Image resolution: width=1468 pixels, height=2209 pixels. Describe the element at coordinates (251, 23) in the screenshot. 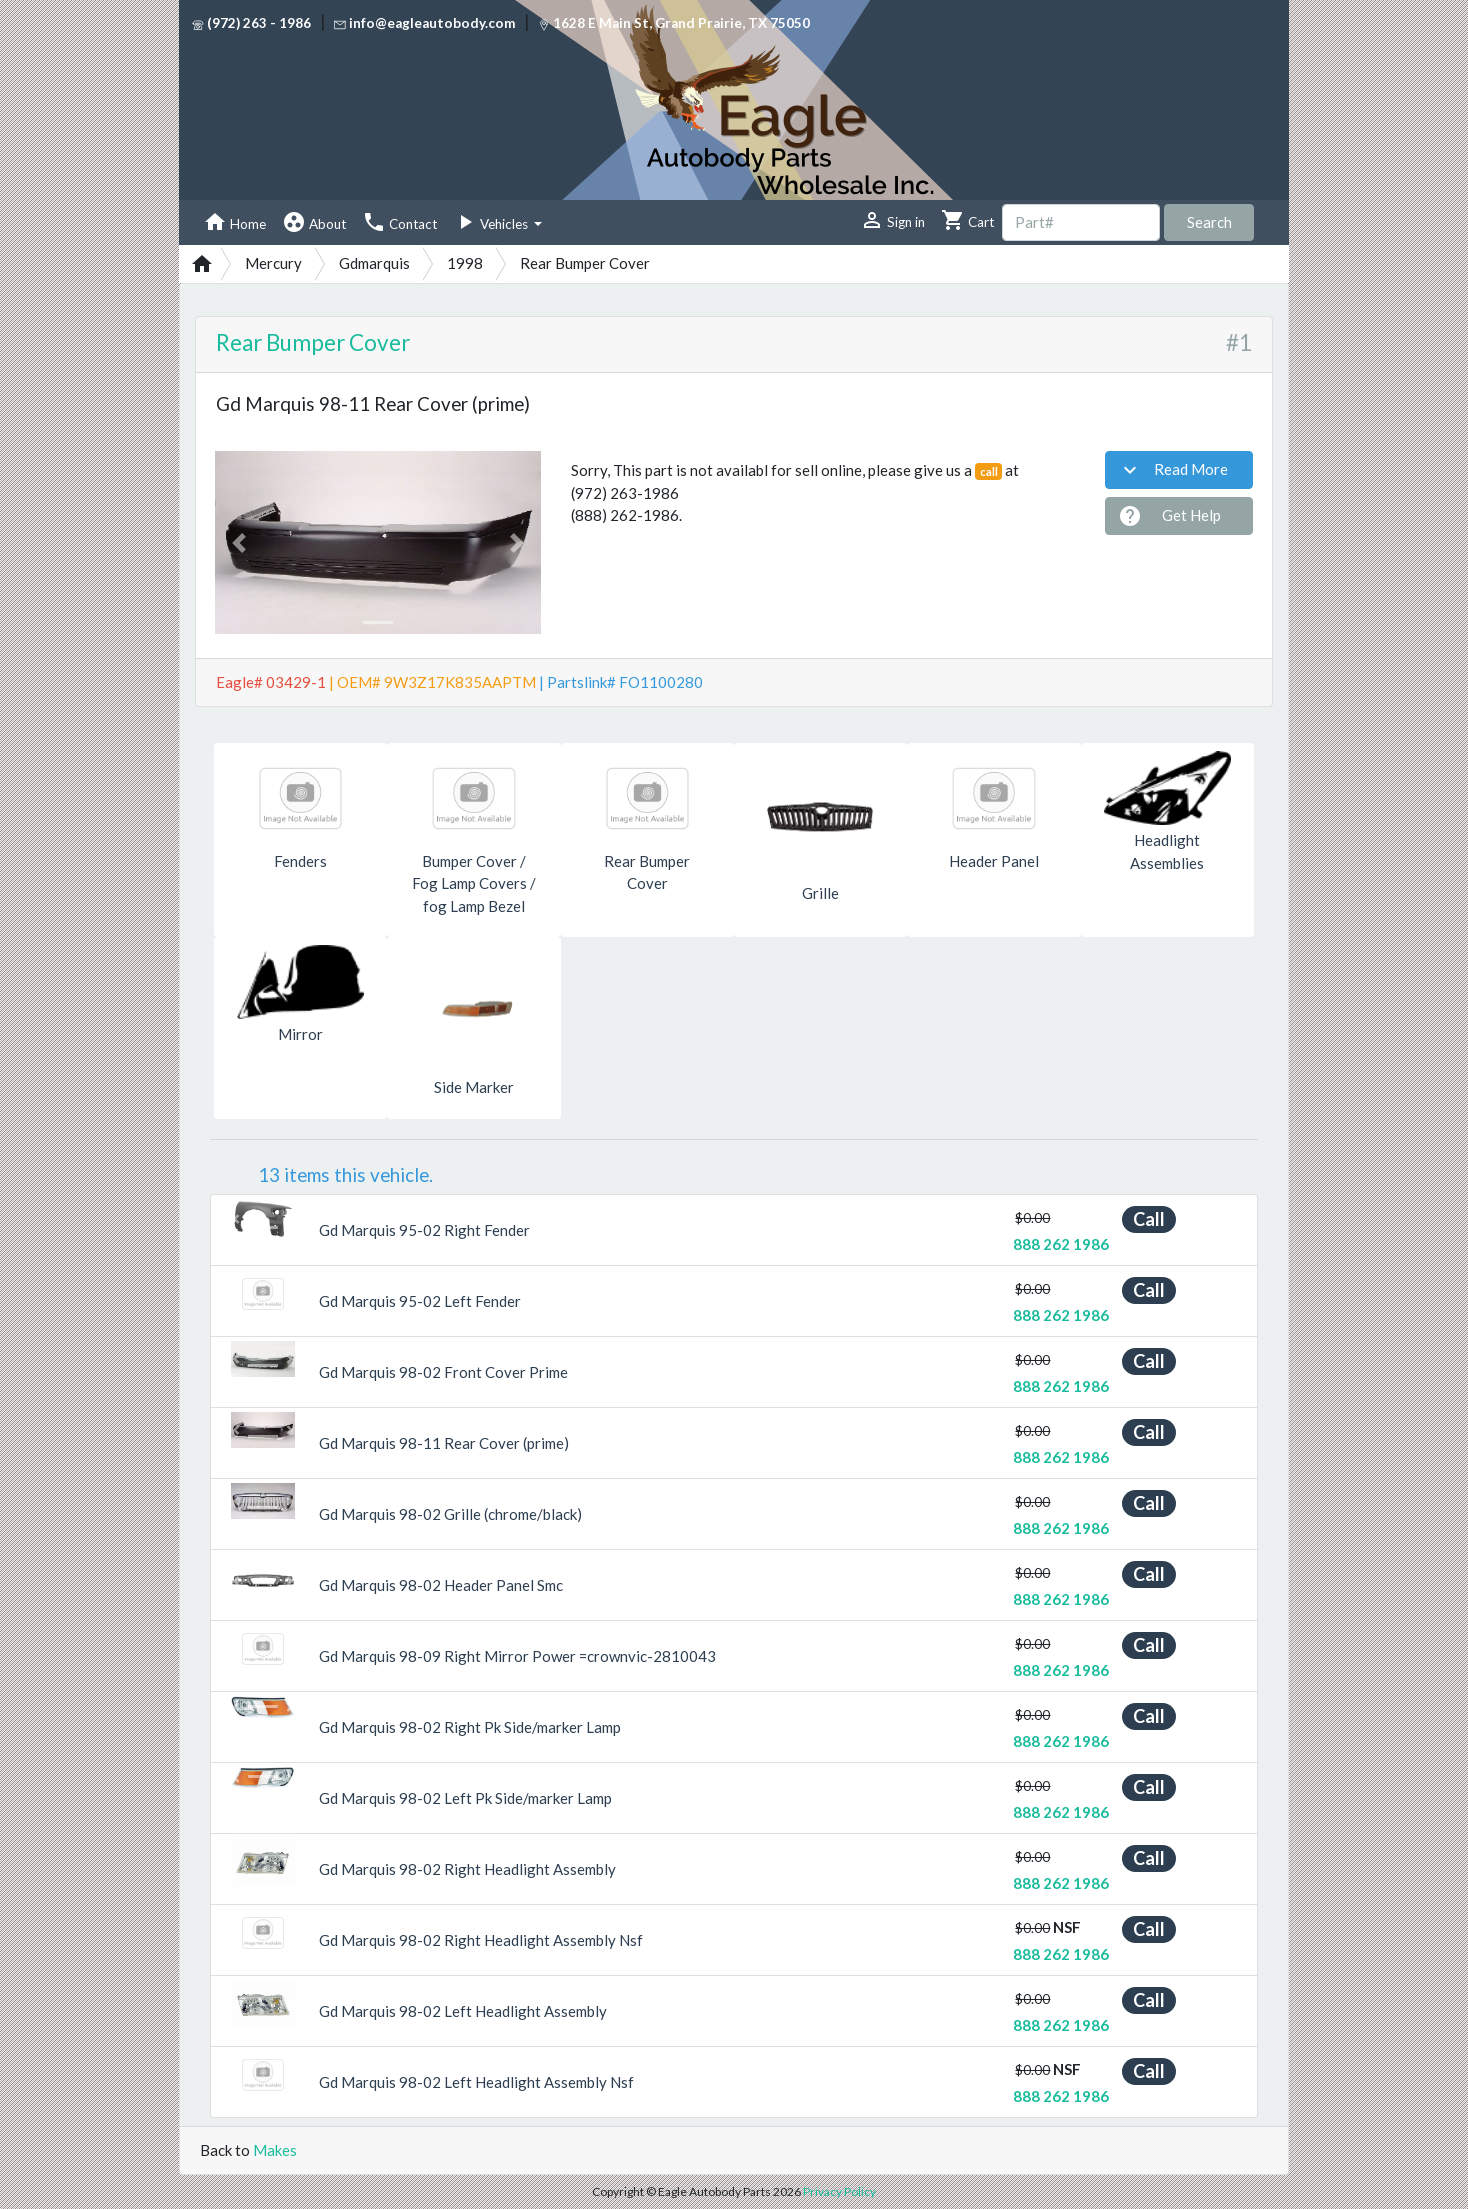

I see `(972) 263 - 1986` at that location.